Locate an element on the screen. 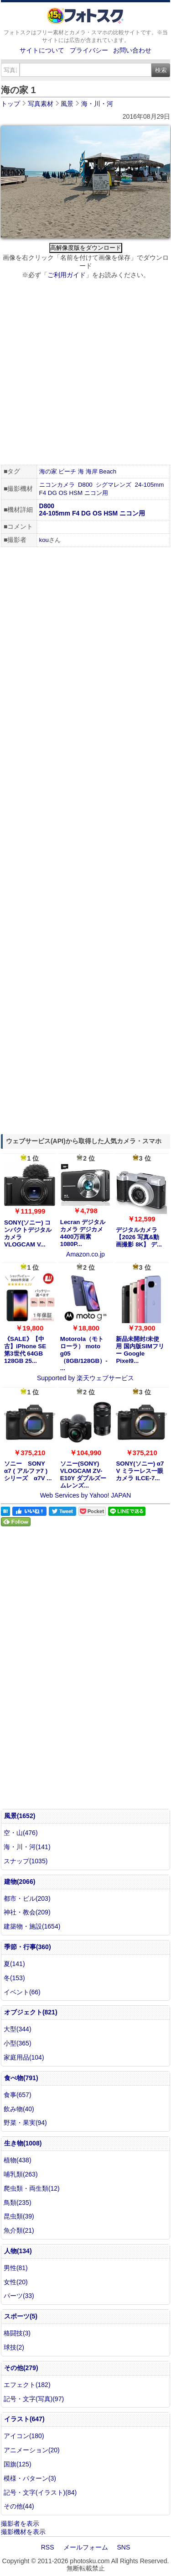 The width and height of the screenshot is (171, 2576). [Advertisement] is located at coordinates (85, 373).